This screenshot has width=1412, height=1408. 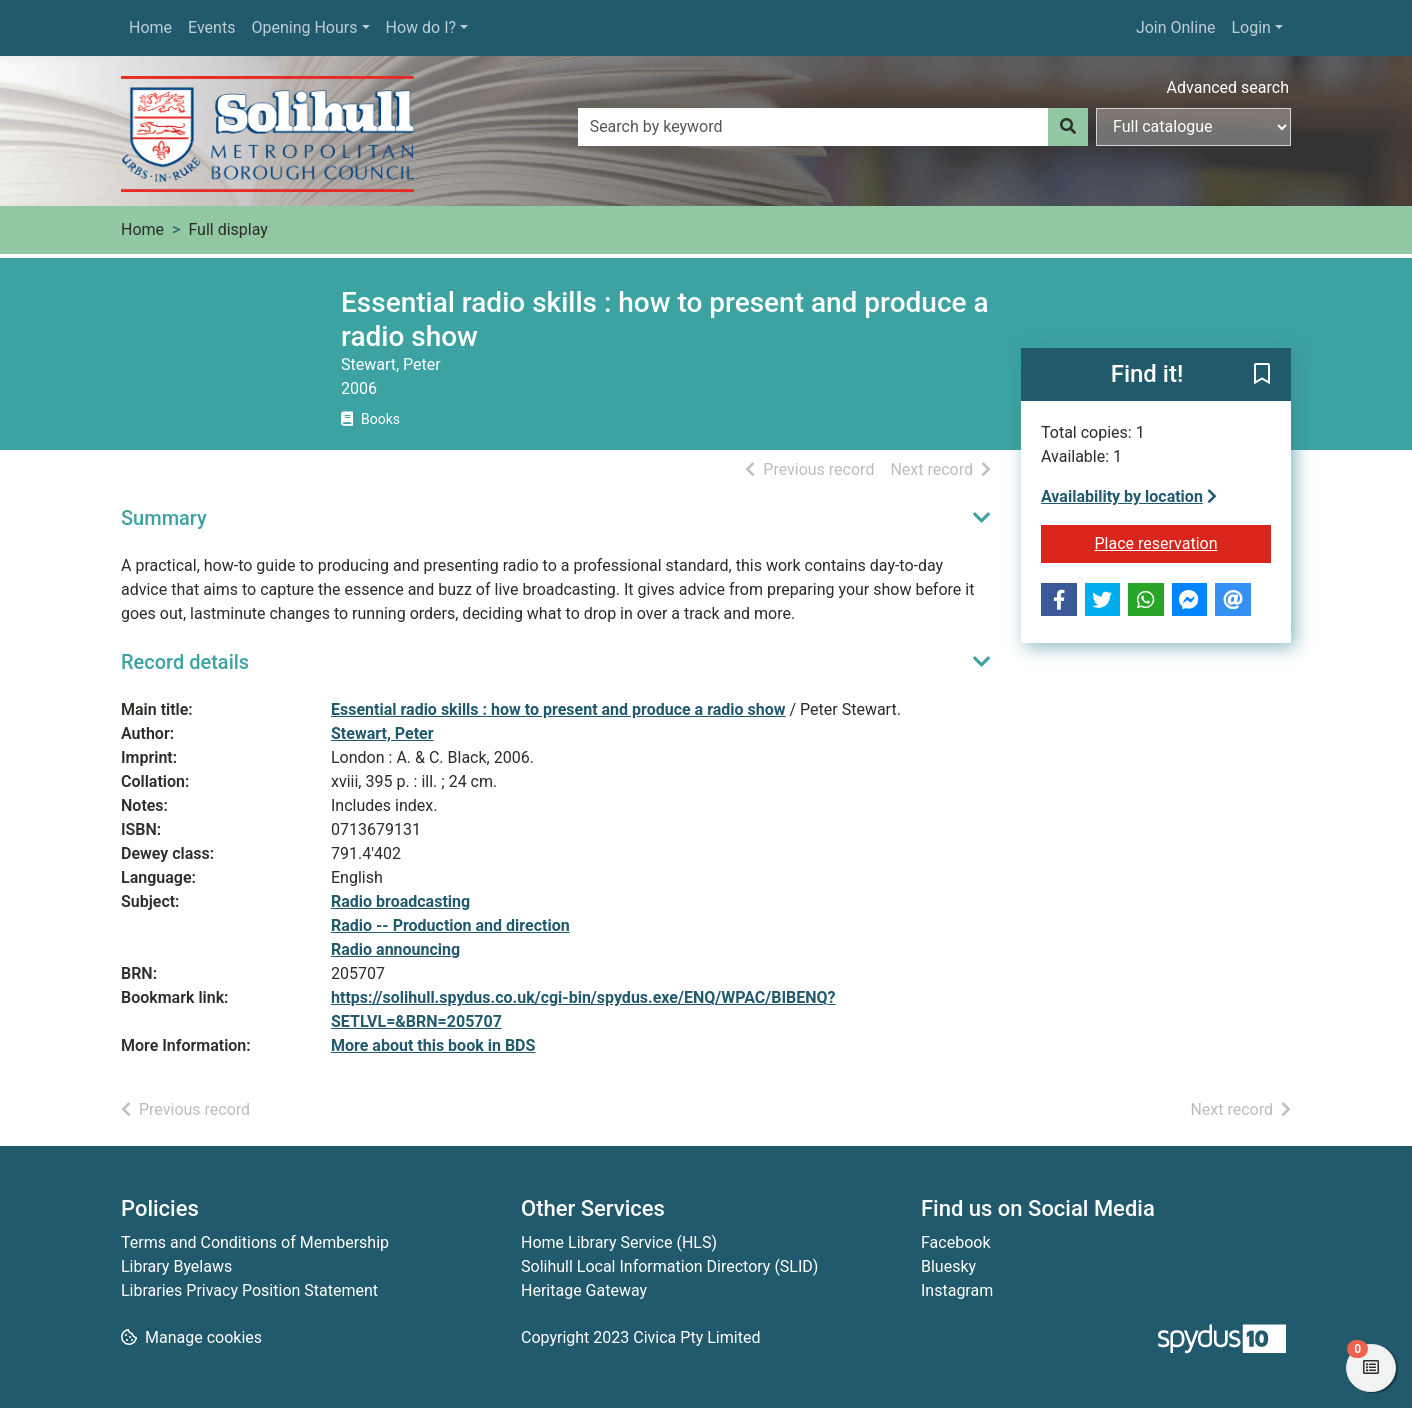 I want to click on Home, so click(x=150, y=27).